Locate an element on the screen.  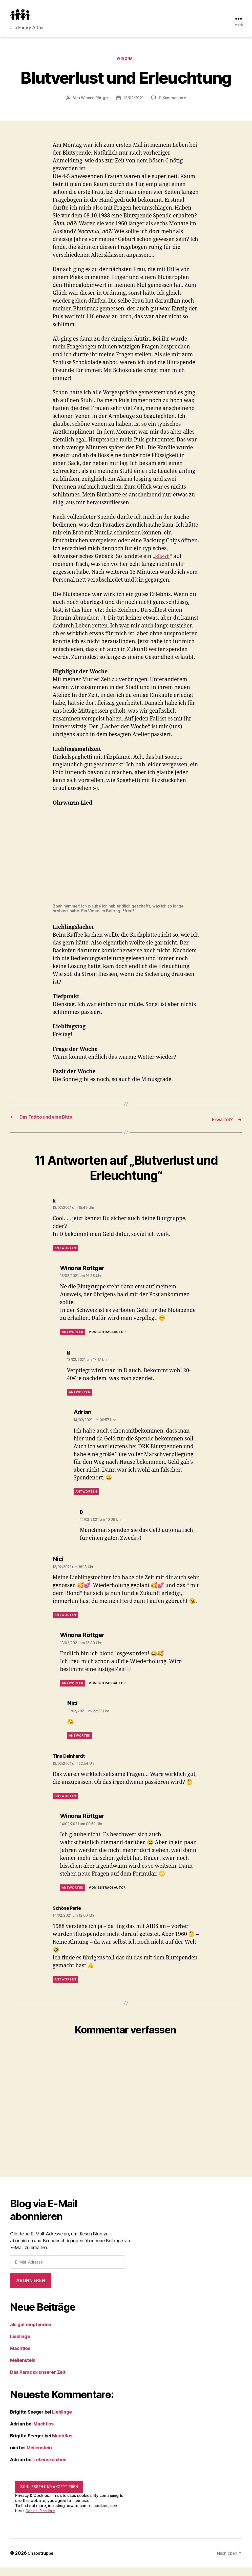
Meilenstein is located at coordinates (22, 2368).